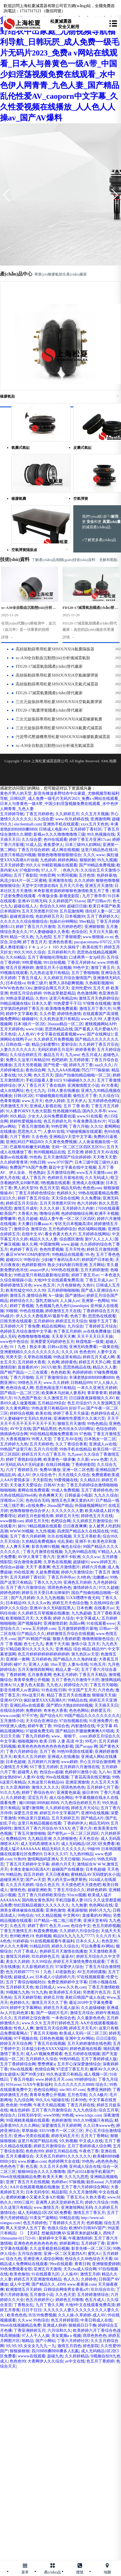 This screenshot has height=2576, width=121. Describe the element at coordinates (99, 983) in the screenshot. I see `久热精彩视频98` at that location.